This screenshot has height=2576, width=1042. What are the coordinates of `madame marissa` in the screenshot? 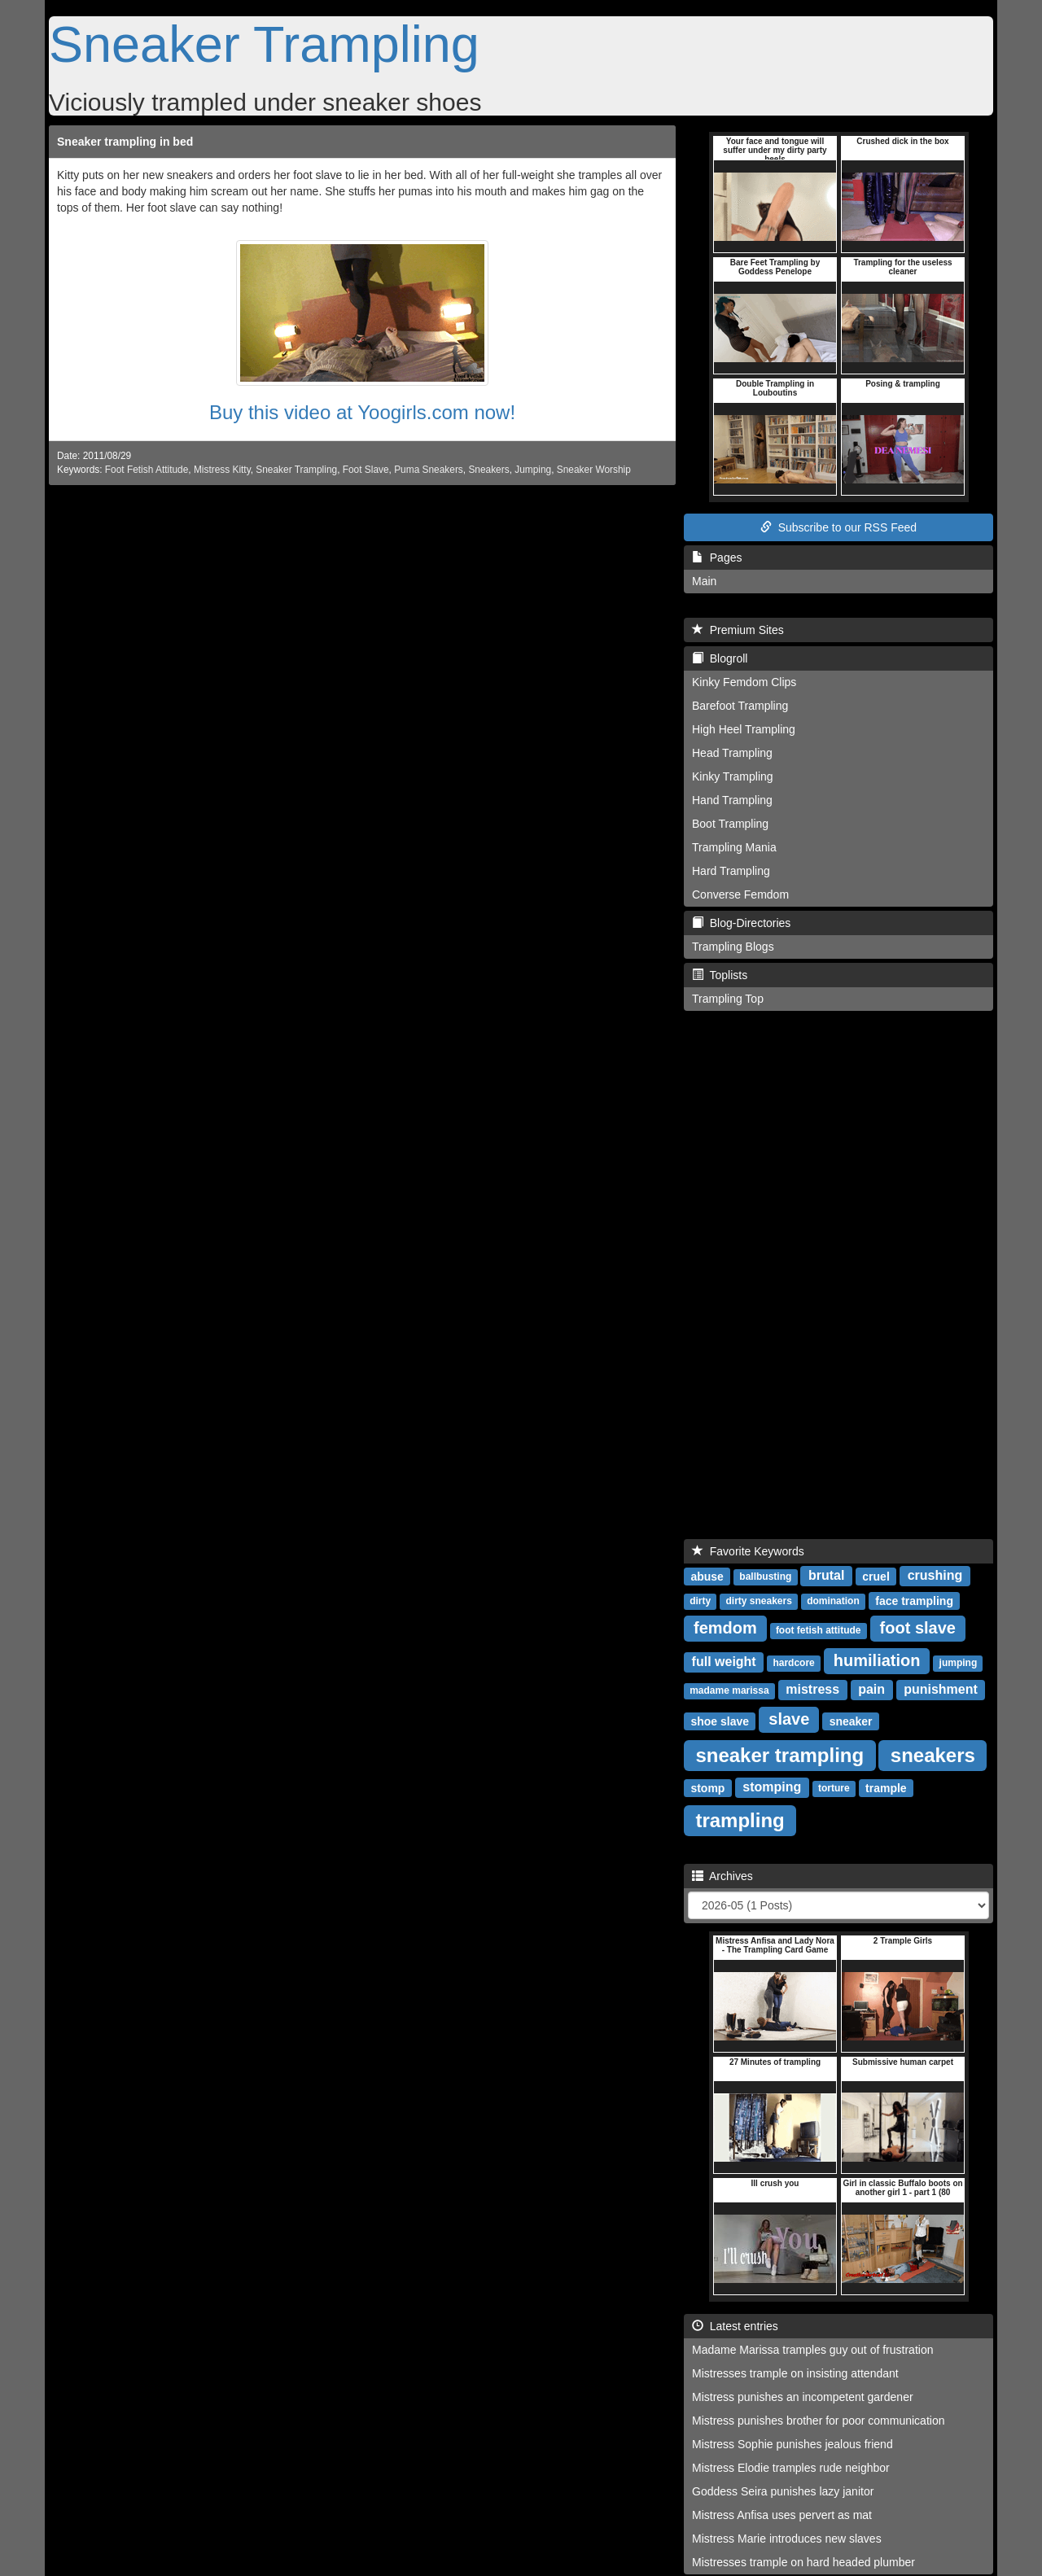 It's located at (729, 1690).